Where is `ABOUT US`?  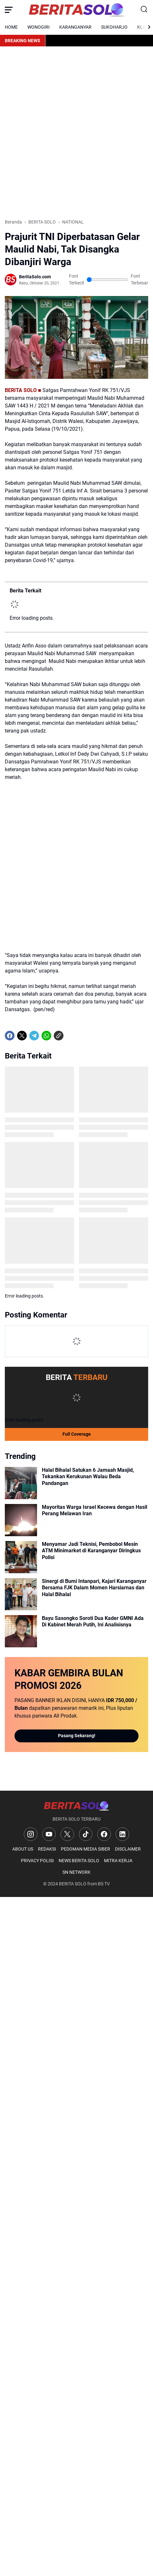 ABOUT US is located at coordinates (22, 1849).